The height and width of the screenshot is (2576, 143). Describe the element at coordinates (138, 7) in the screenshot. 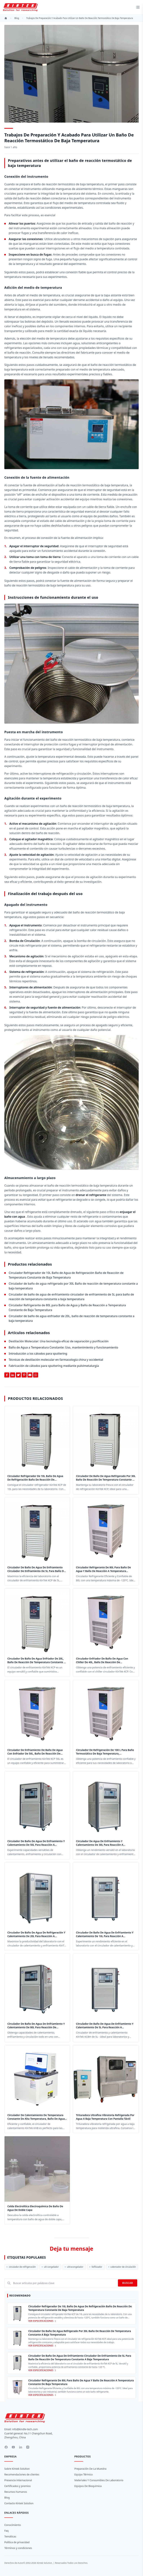

I see `[toggle menu]` at that location.